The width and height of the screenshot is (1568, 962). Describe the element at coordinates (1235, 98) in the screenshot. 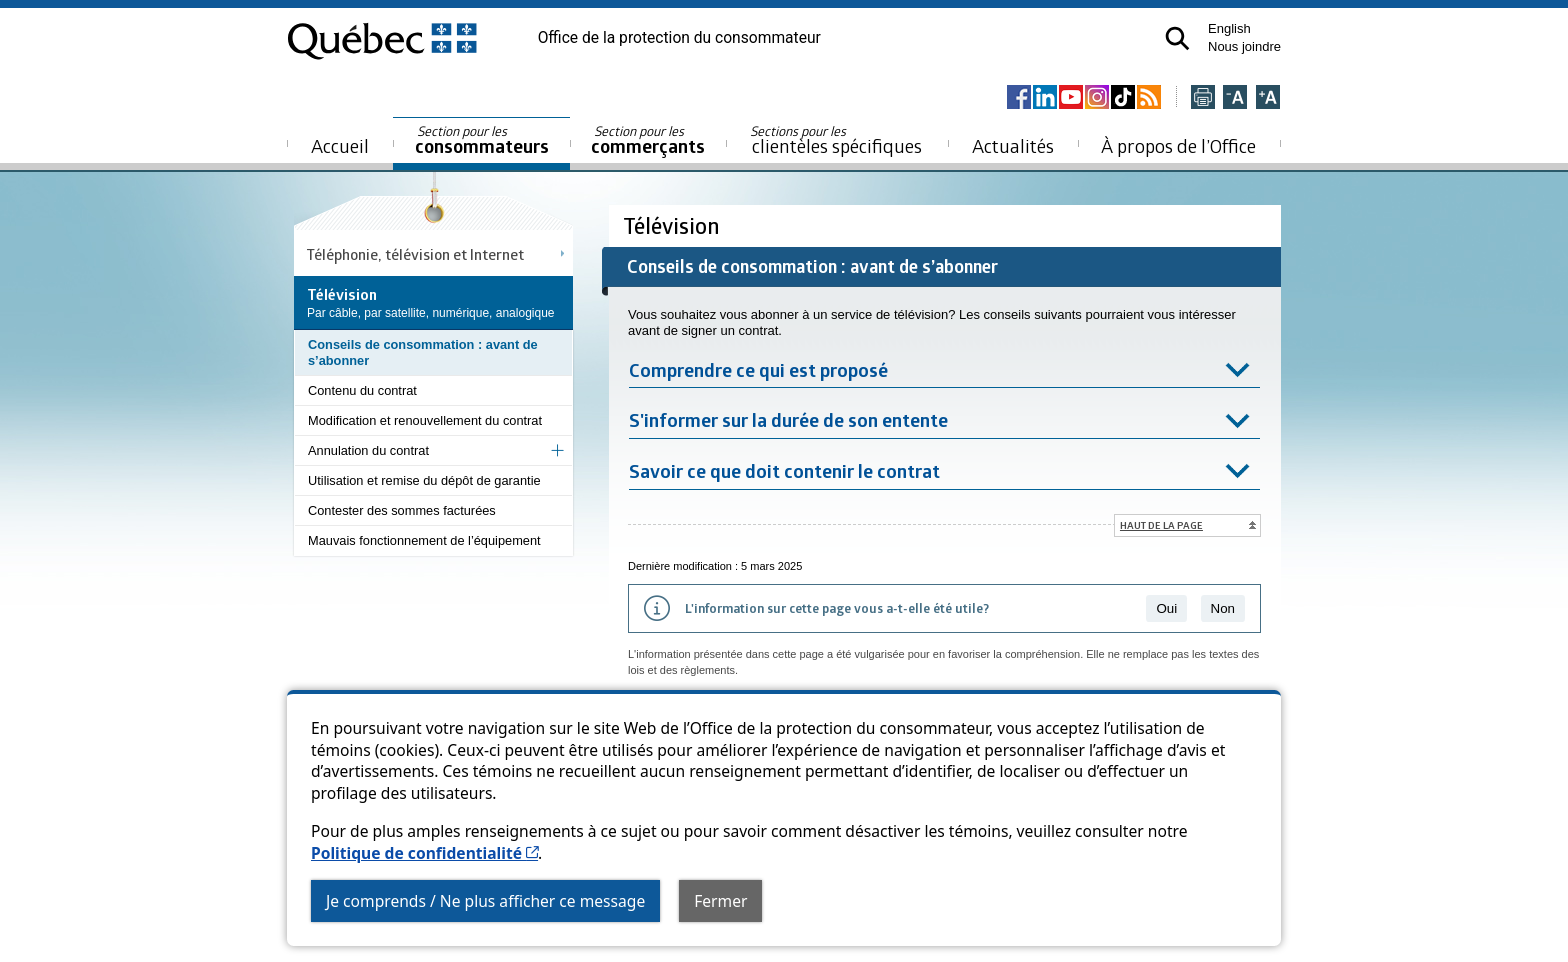

I see `[Réduire la page]` at that location.